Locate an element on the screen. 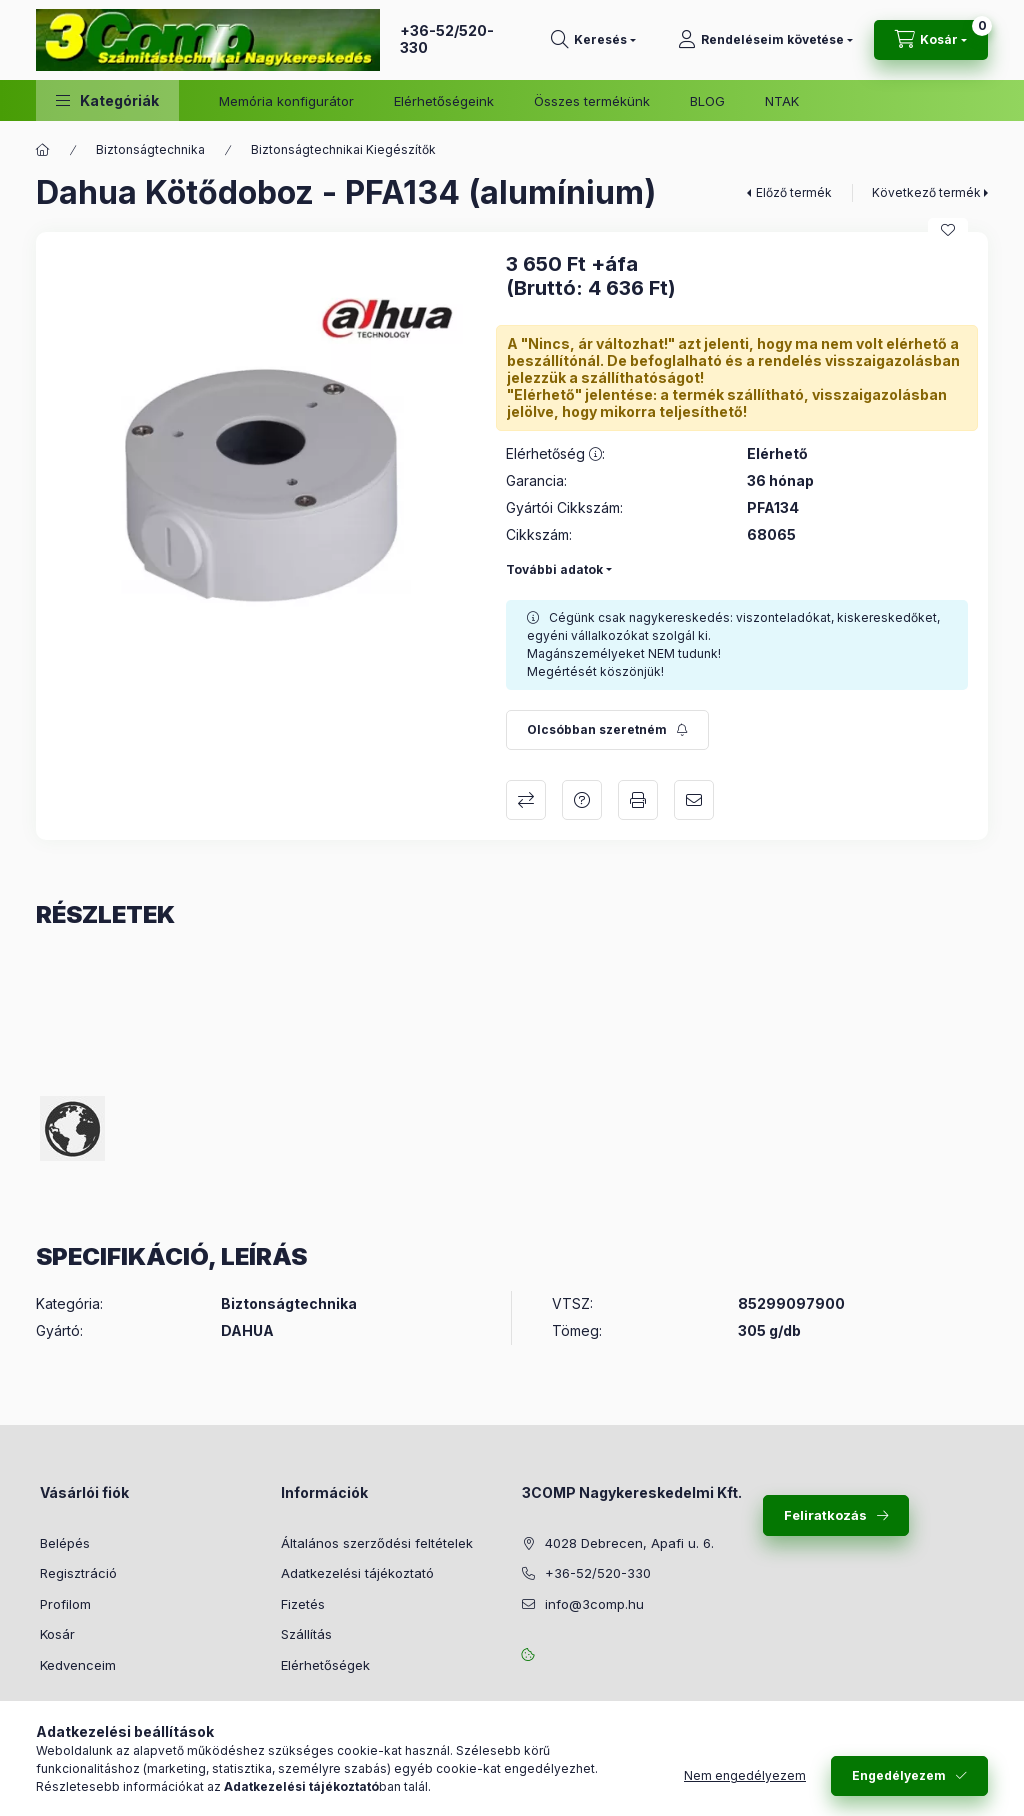 This screenshot has height=1816, width=1024. Kérdés a termékről is located at coordinates (582, 800).